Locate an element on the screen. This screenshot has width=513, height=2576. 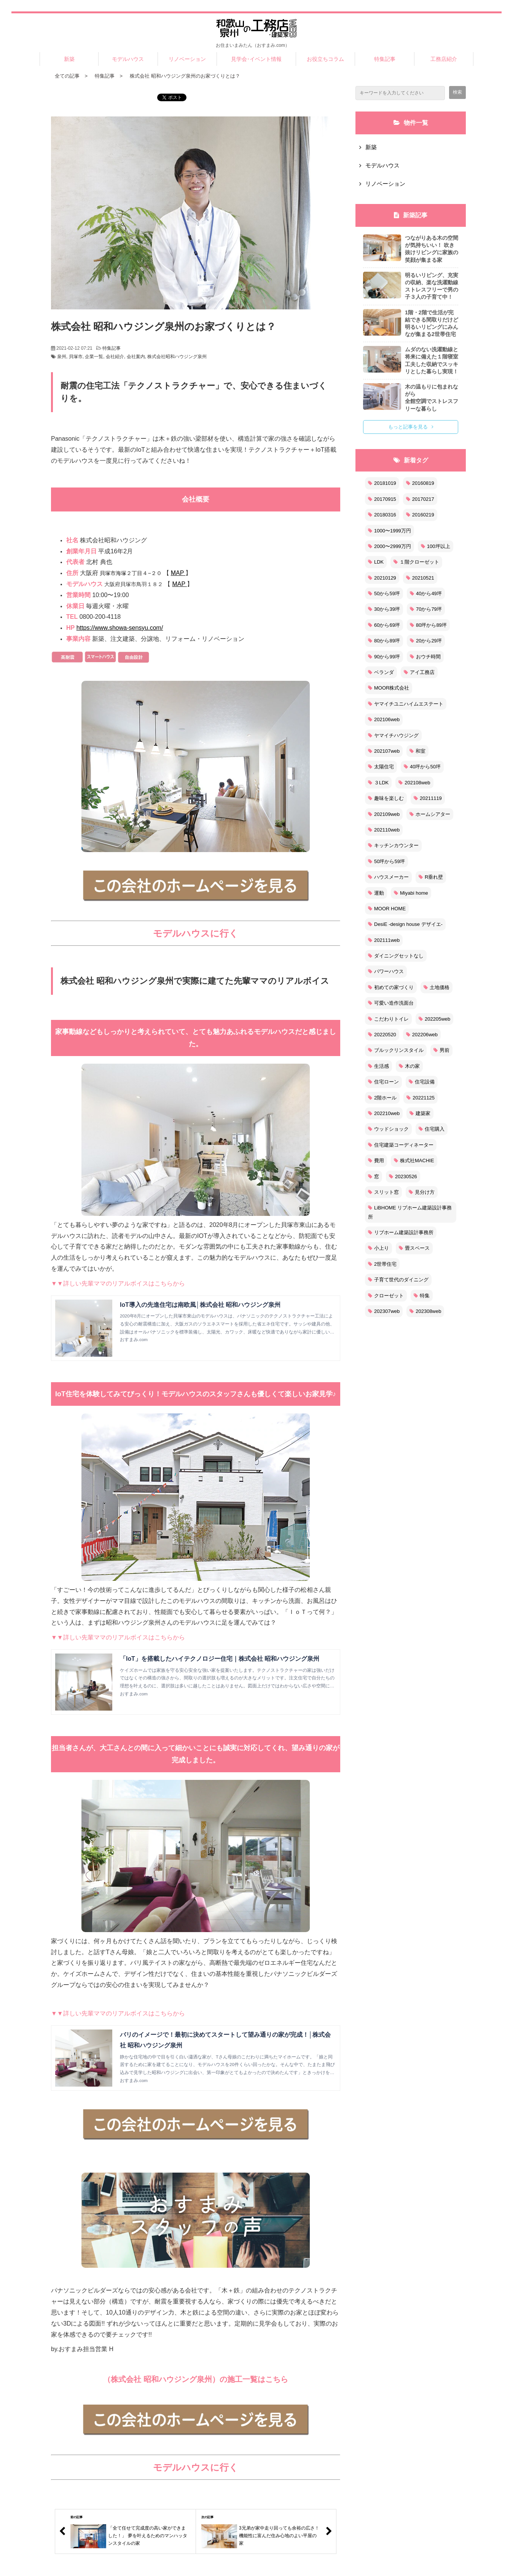
費用 is located at coordinates (376, 1160).